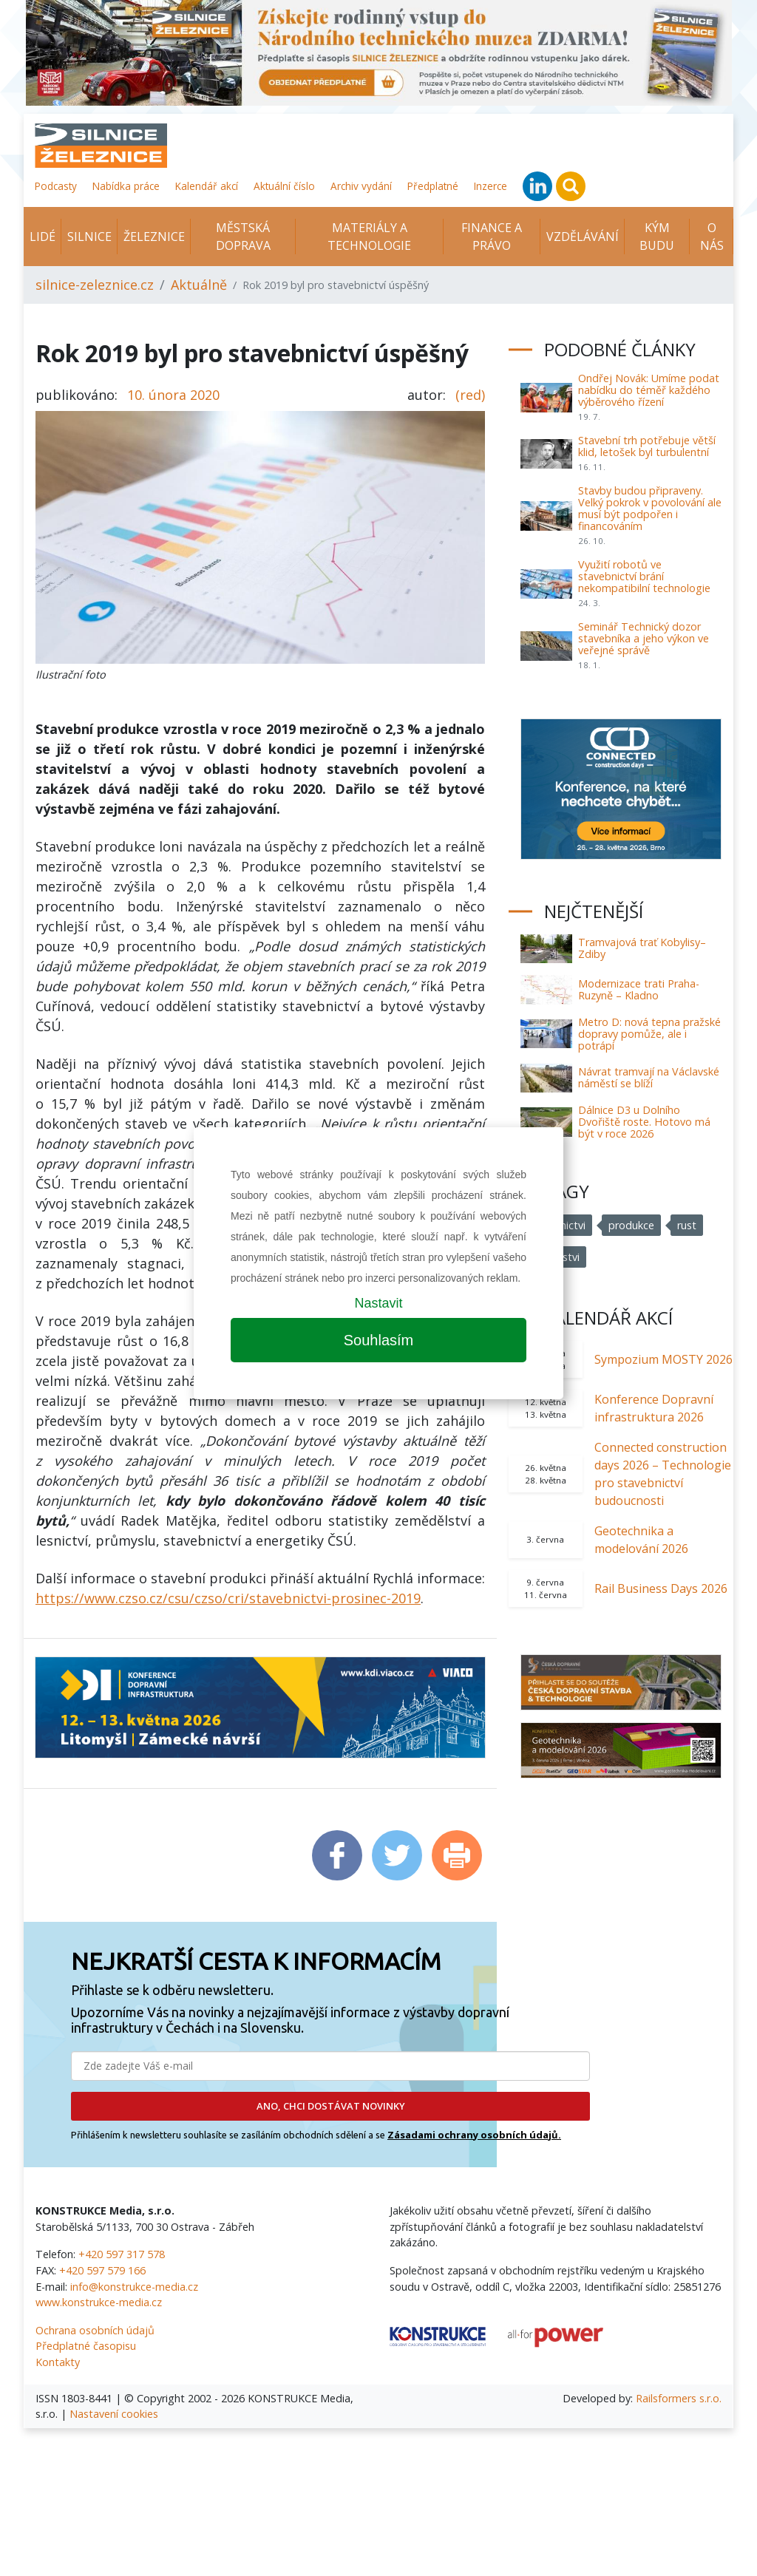  I want to click on Předplatné, so click(432, 186).